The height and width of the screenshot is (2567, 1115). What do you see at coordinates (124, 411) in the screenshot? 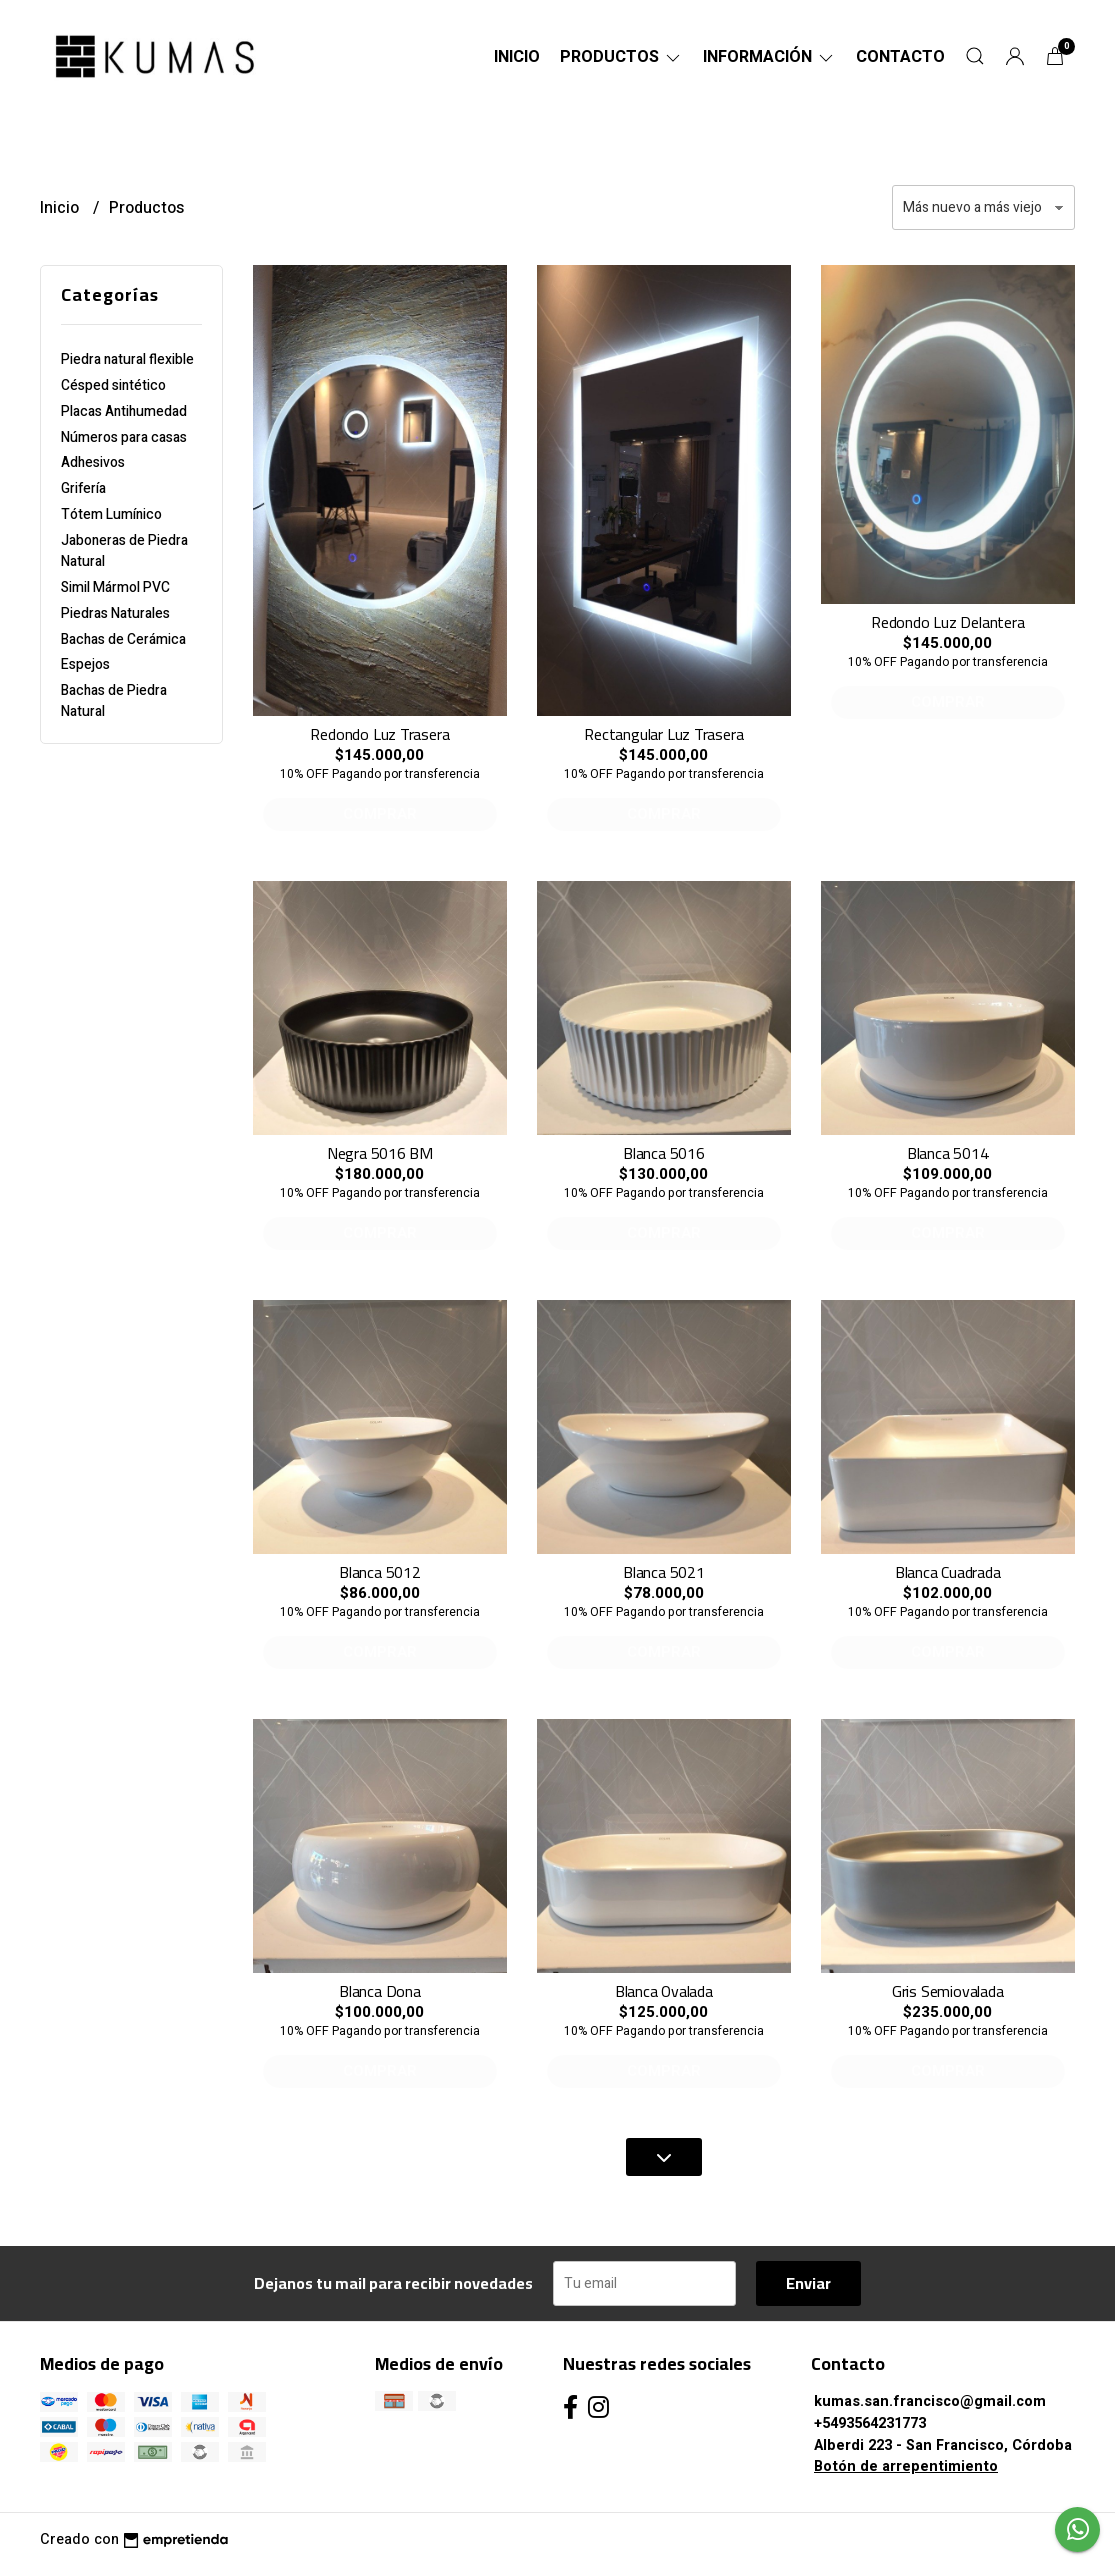
I see `Placas Antihumedad` at bounding box center [124, 411].